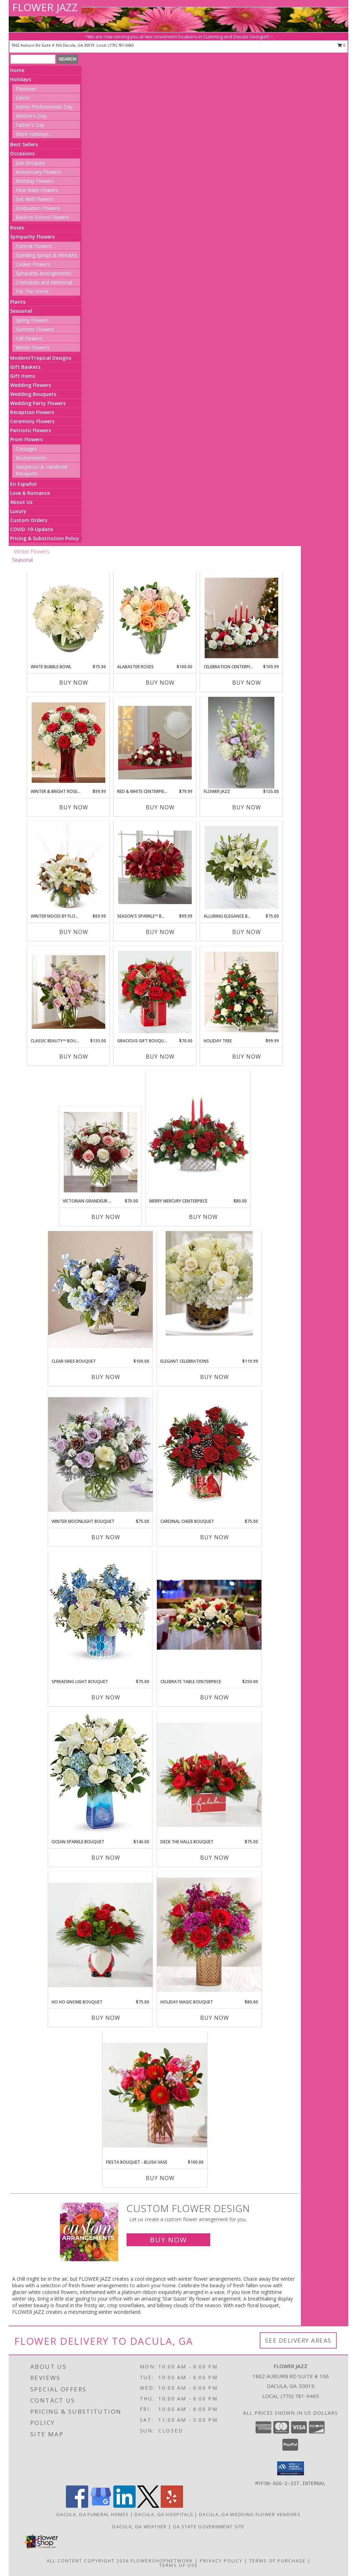 This screenshot has height=2576, width=357. Describe the element at coordinates (121, 45) in the screenshot. I see `(770) 781-9465 [Call local number: +1-770-781-9465]` at that location.